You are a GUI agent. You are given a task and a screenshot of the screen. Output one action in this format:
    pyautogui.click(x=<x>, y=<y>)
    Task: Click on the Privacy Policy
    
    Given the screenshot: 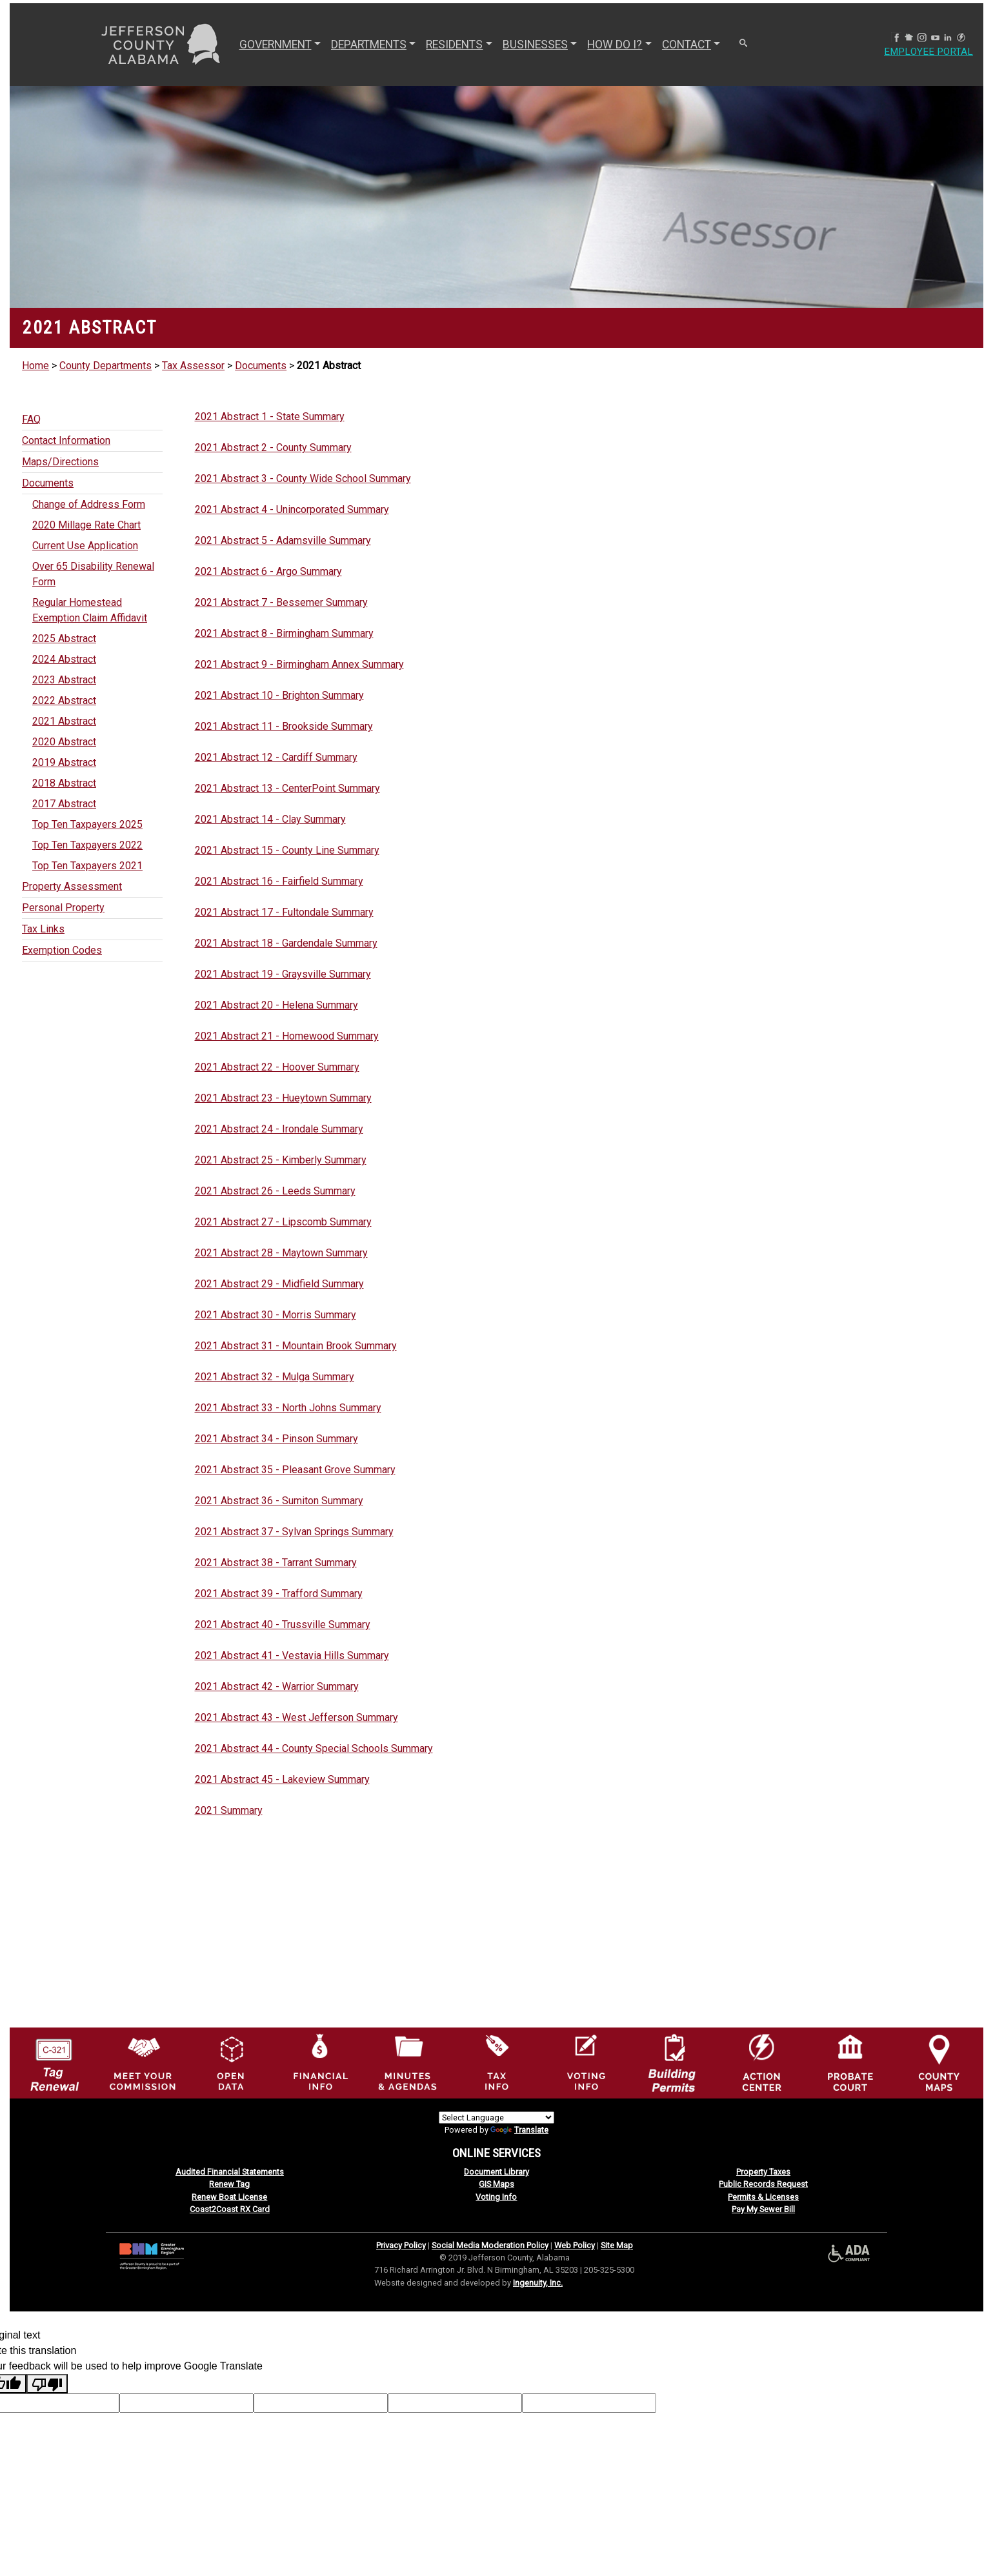 What is the action you would take?
    pyautogui.click(x=401, y=2245)
    